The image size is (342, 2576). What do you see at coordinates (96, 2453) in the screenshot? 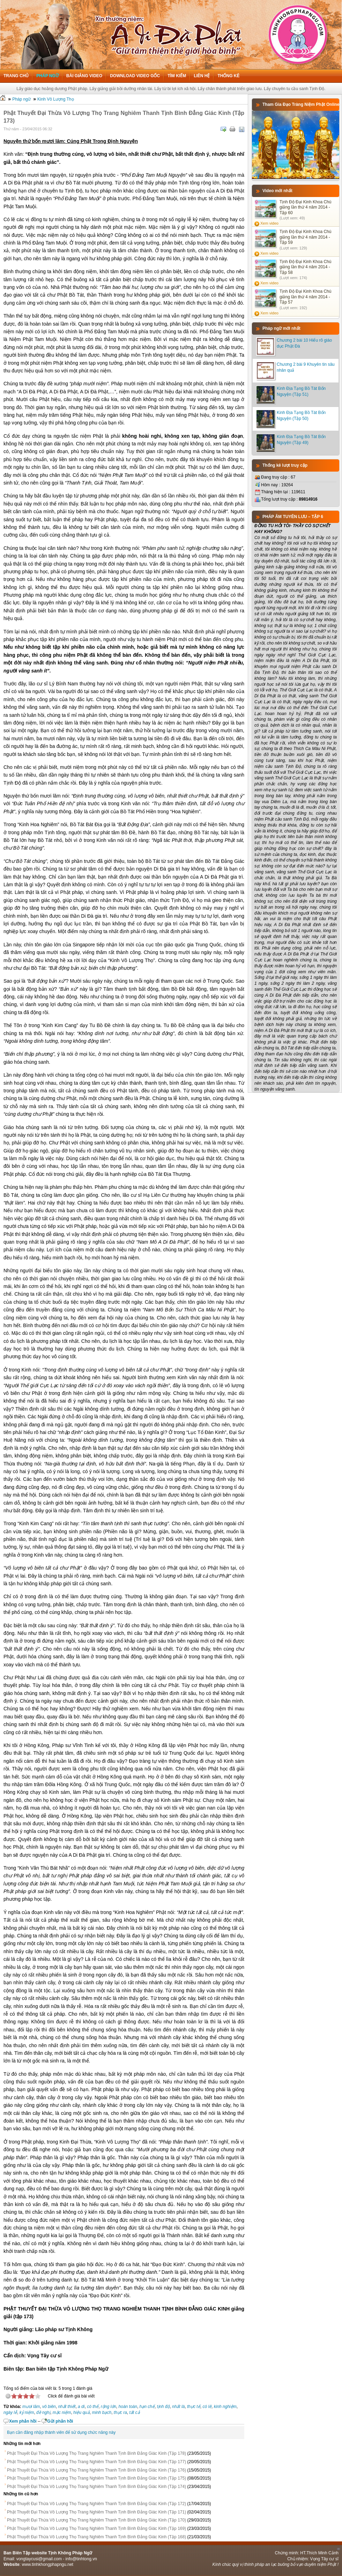
I see `Phật Thuyết Đại Thừa Vô Lượng Thọ Trang Nghiêm Thanh Tịnh Bình Đẳng Giác Kinh (Tập 178)` at bounding box center [96, 2453].